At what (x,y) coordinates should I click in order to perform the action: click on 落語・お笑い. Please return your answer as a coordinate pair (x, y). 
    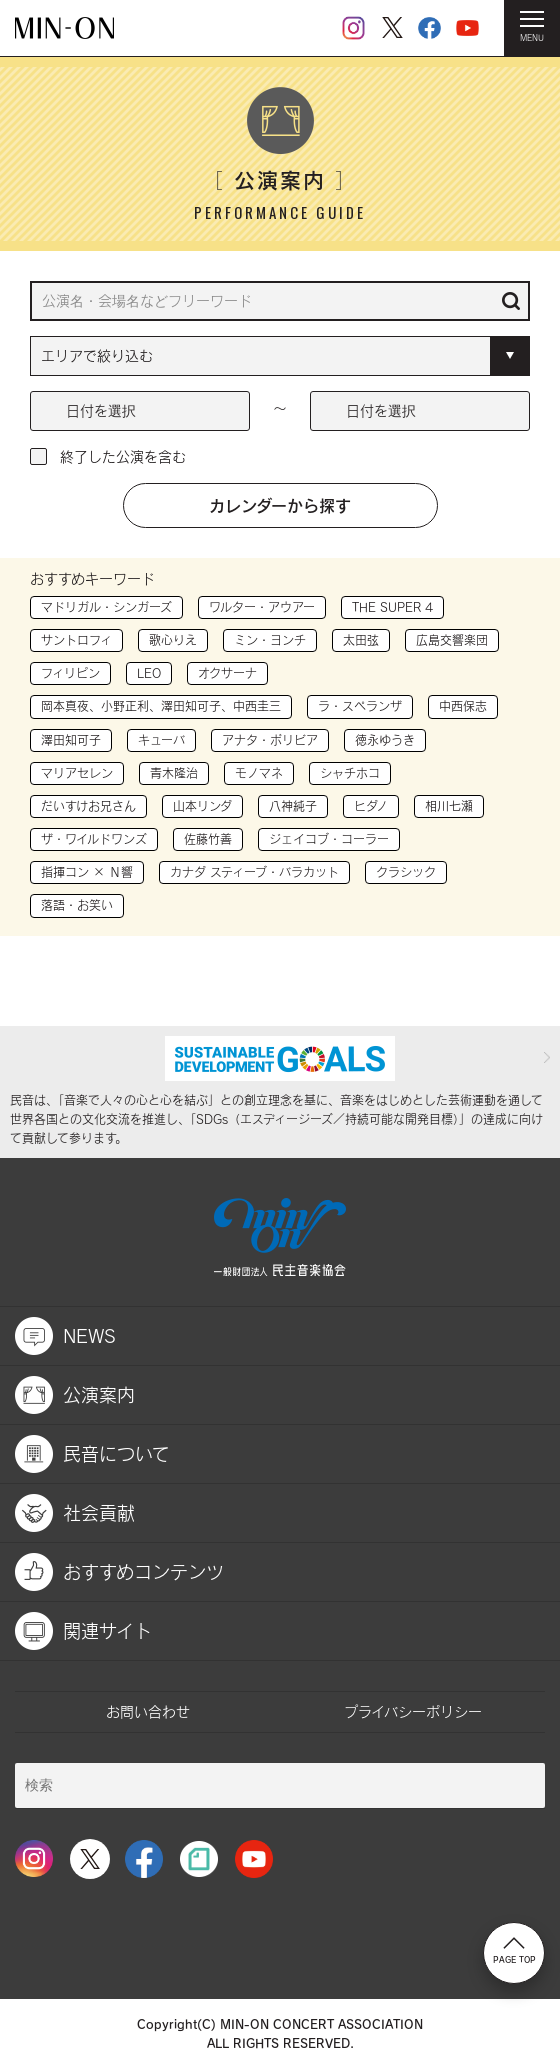
    Looking at the image, I should click on (77, 905).